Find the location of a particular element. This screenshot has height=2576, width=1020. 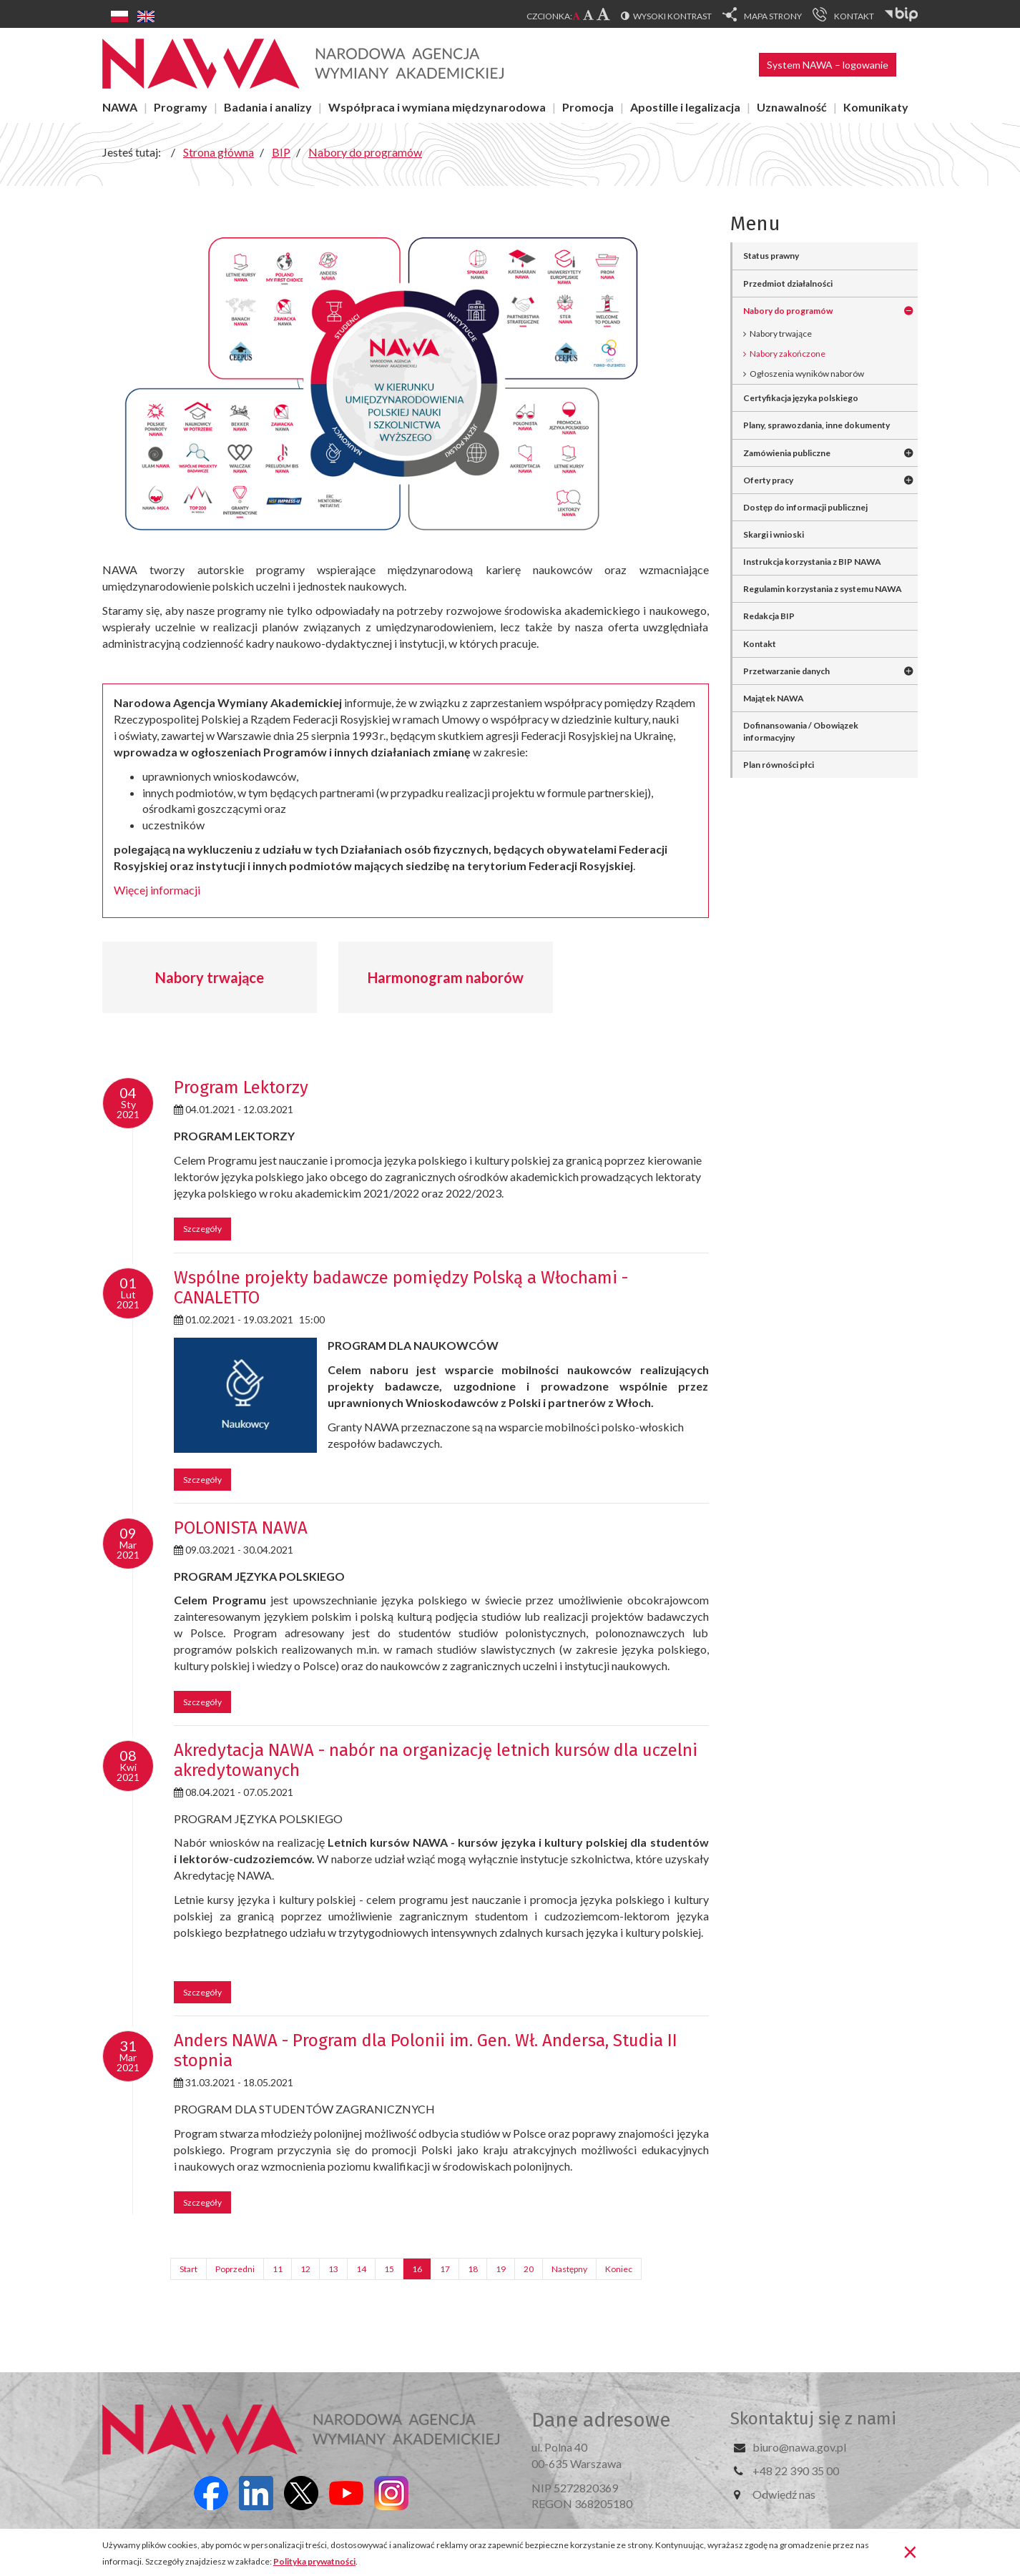

Apostille i legalizacja is located at coordinates (685, 107).